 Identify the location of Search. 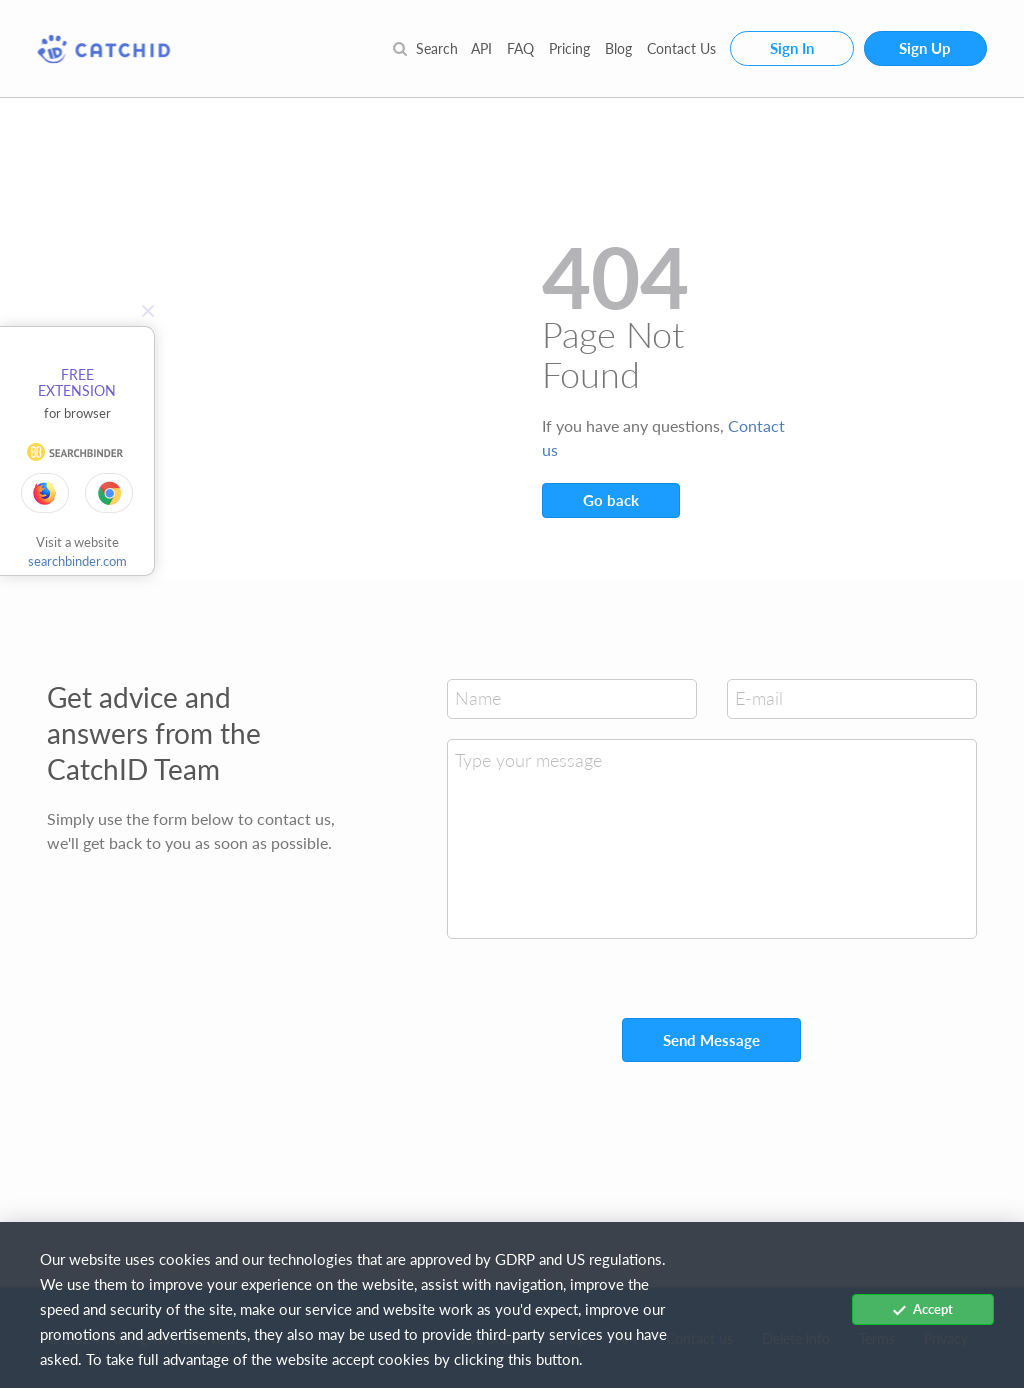
(425, 48).